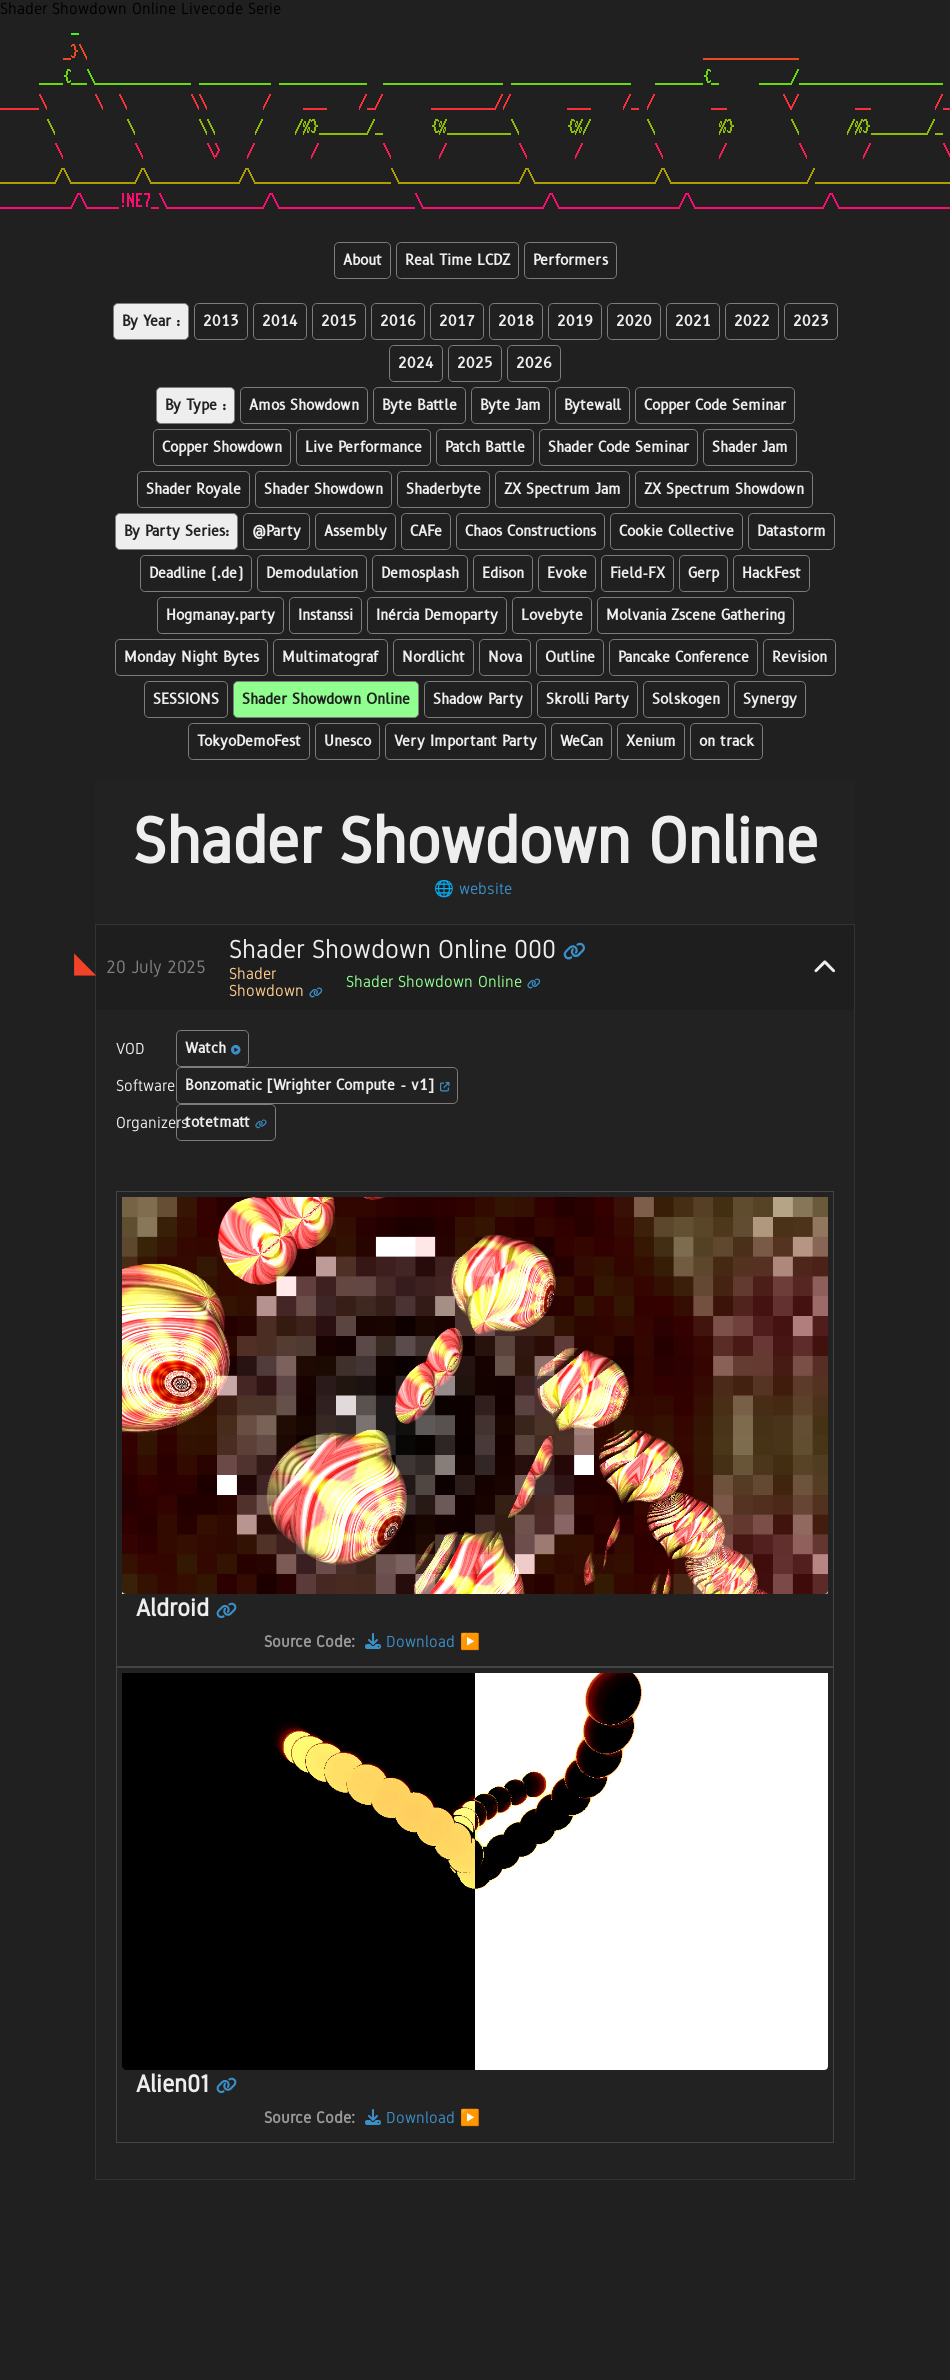 The height and width of the screenshot is (2380, 950). Describe the element at coordinates (752, 321) in the screenshot. I see `2022` at that location.